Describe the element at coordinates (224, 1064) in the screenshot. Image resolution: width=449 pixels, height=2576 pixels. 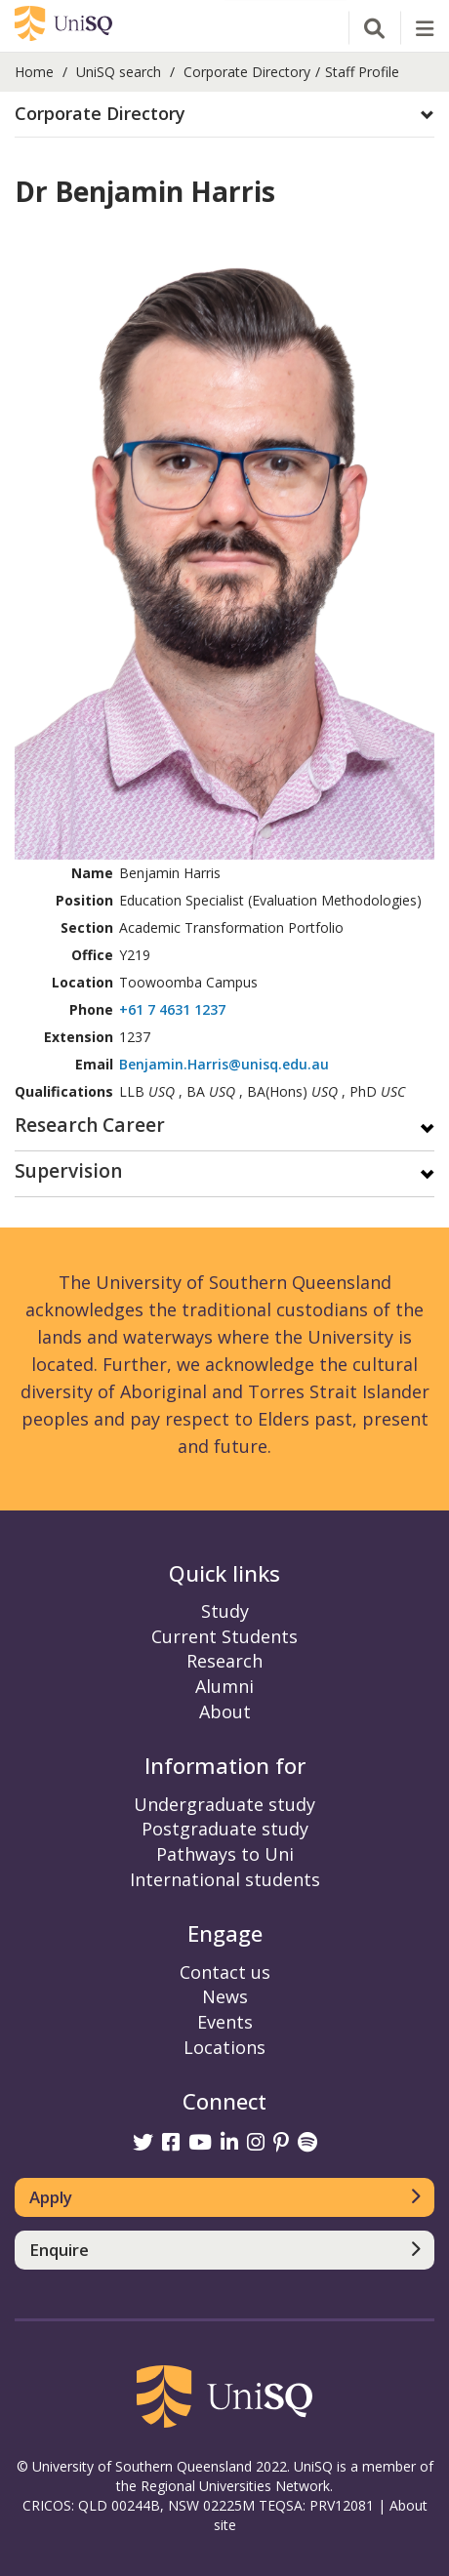
I see `Benjamin.Harris@unisq.edu.au` at that location.